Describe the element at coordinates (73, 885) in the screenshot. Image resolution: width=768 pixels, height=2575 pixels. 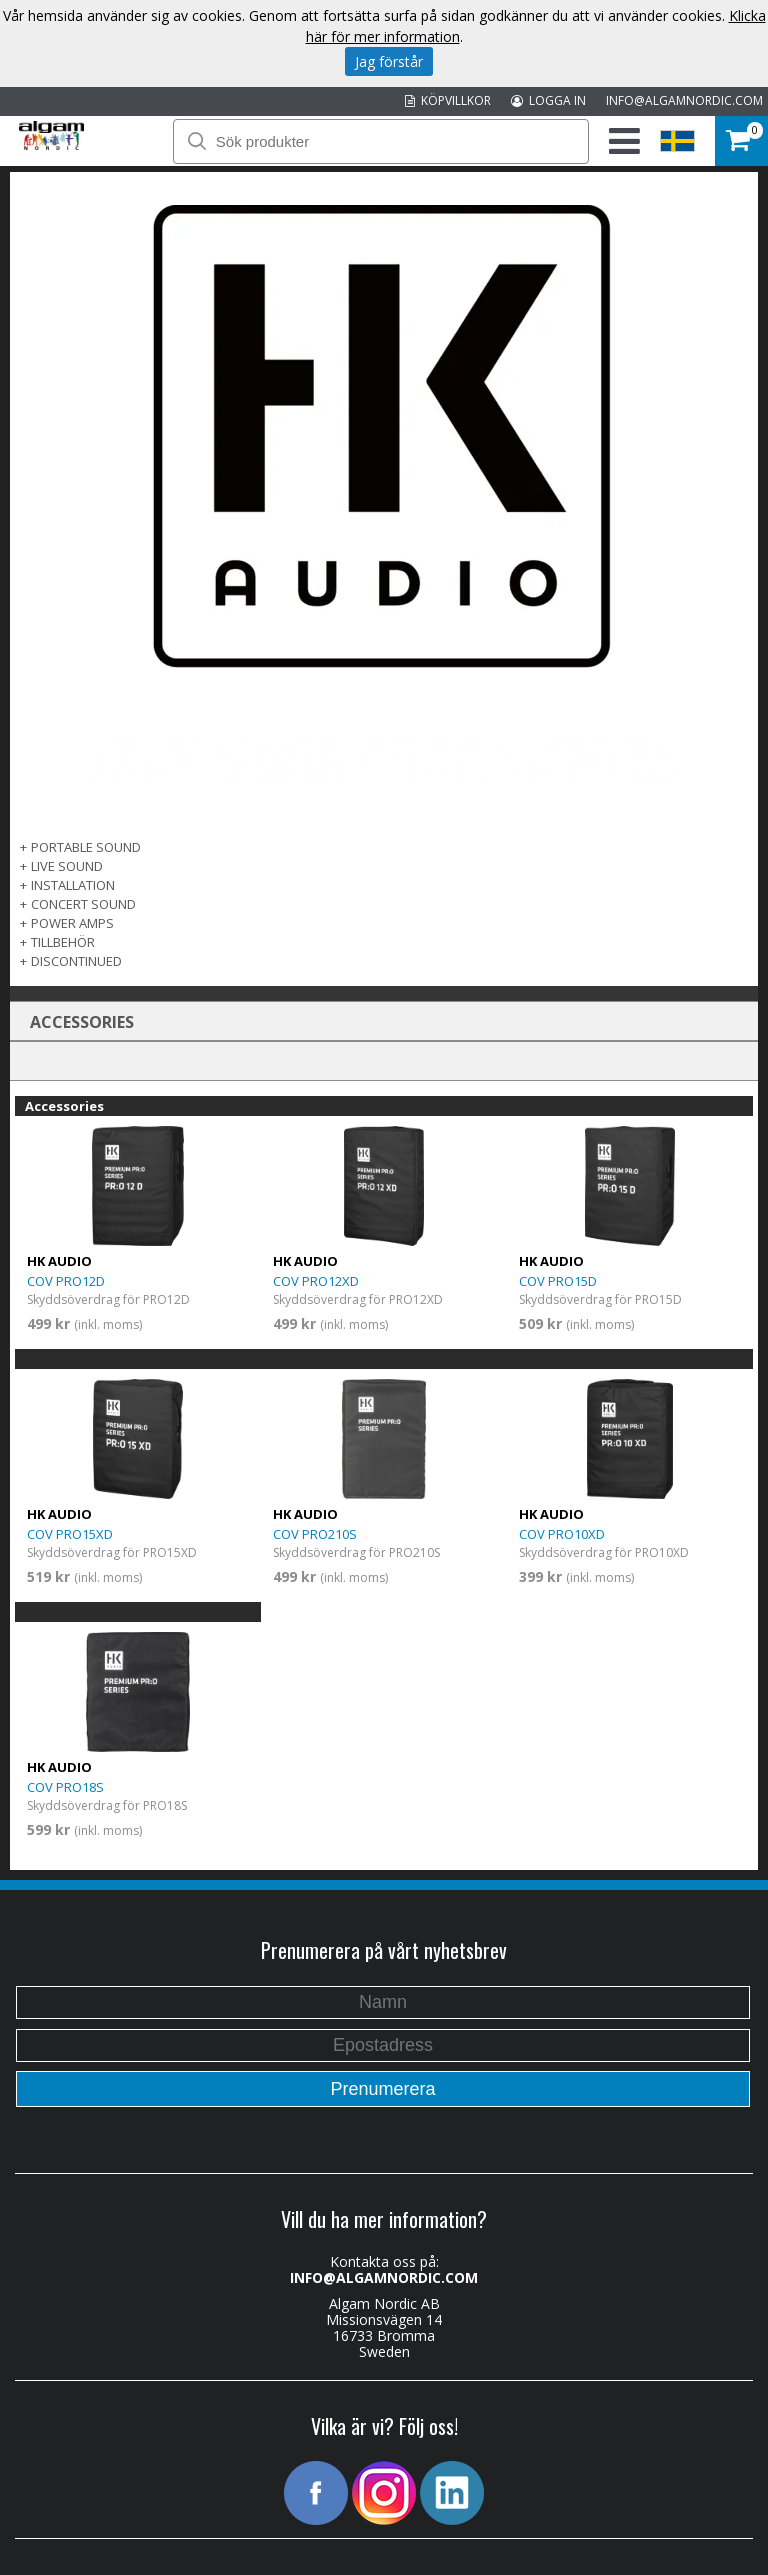
I see `INSTALLATION` at that location.